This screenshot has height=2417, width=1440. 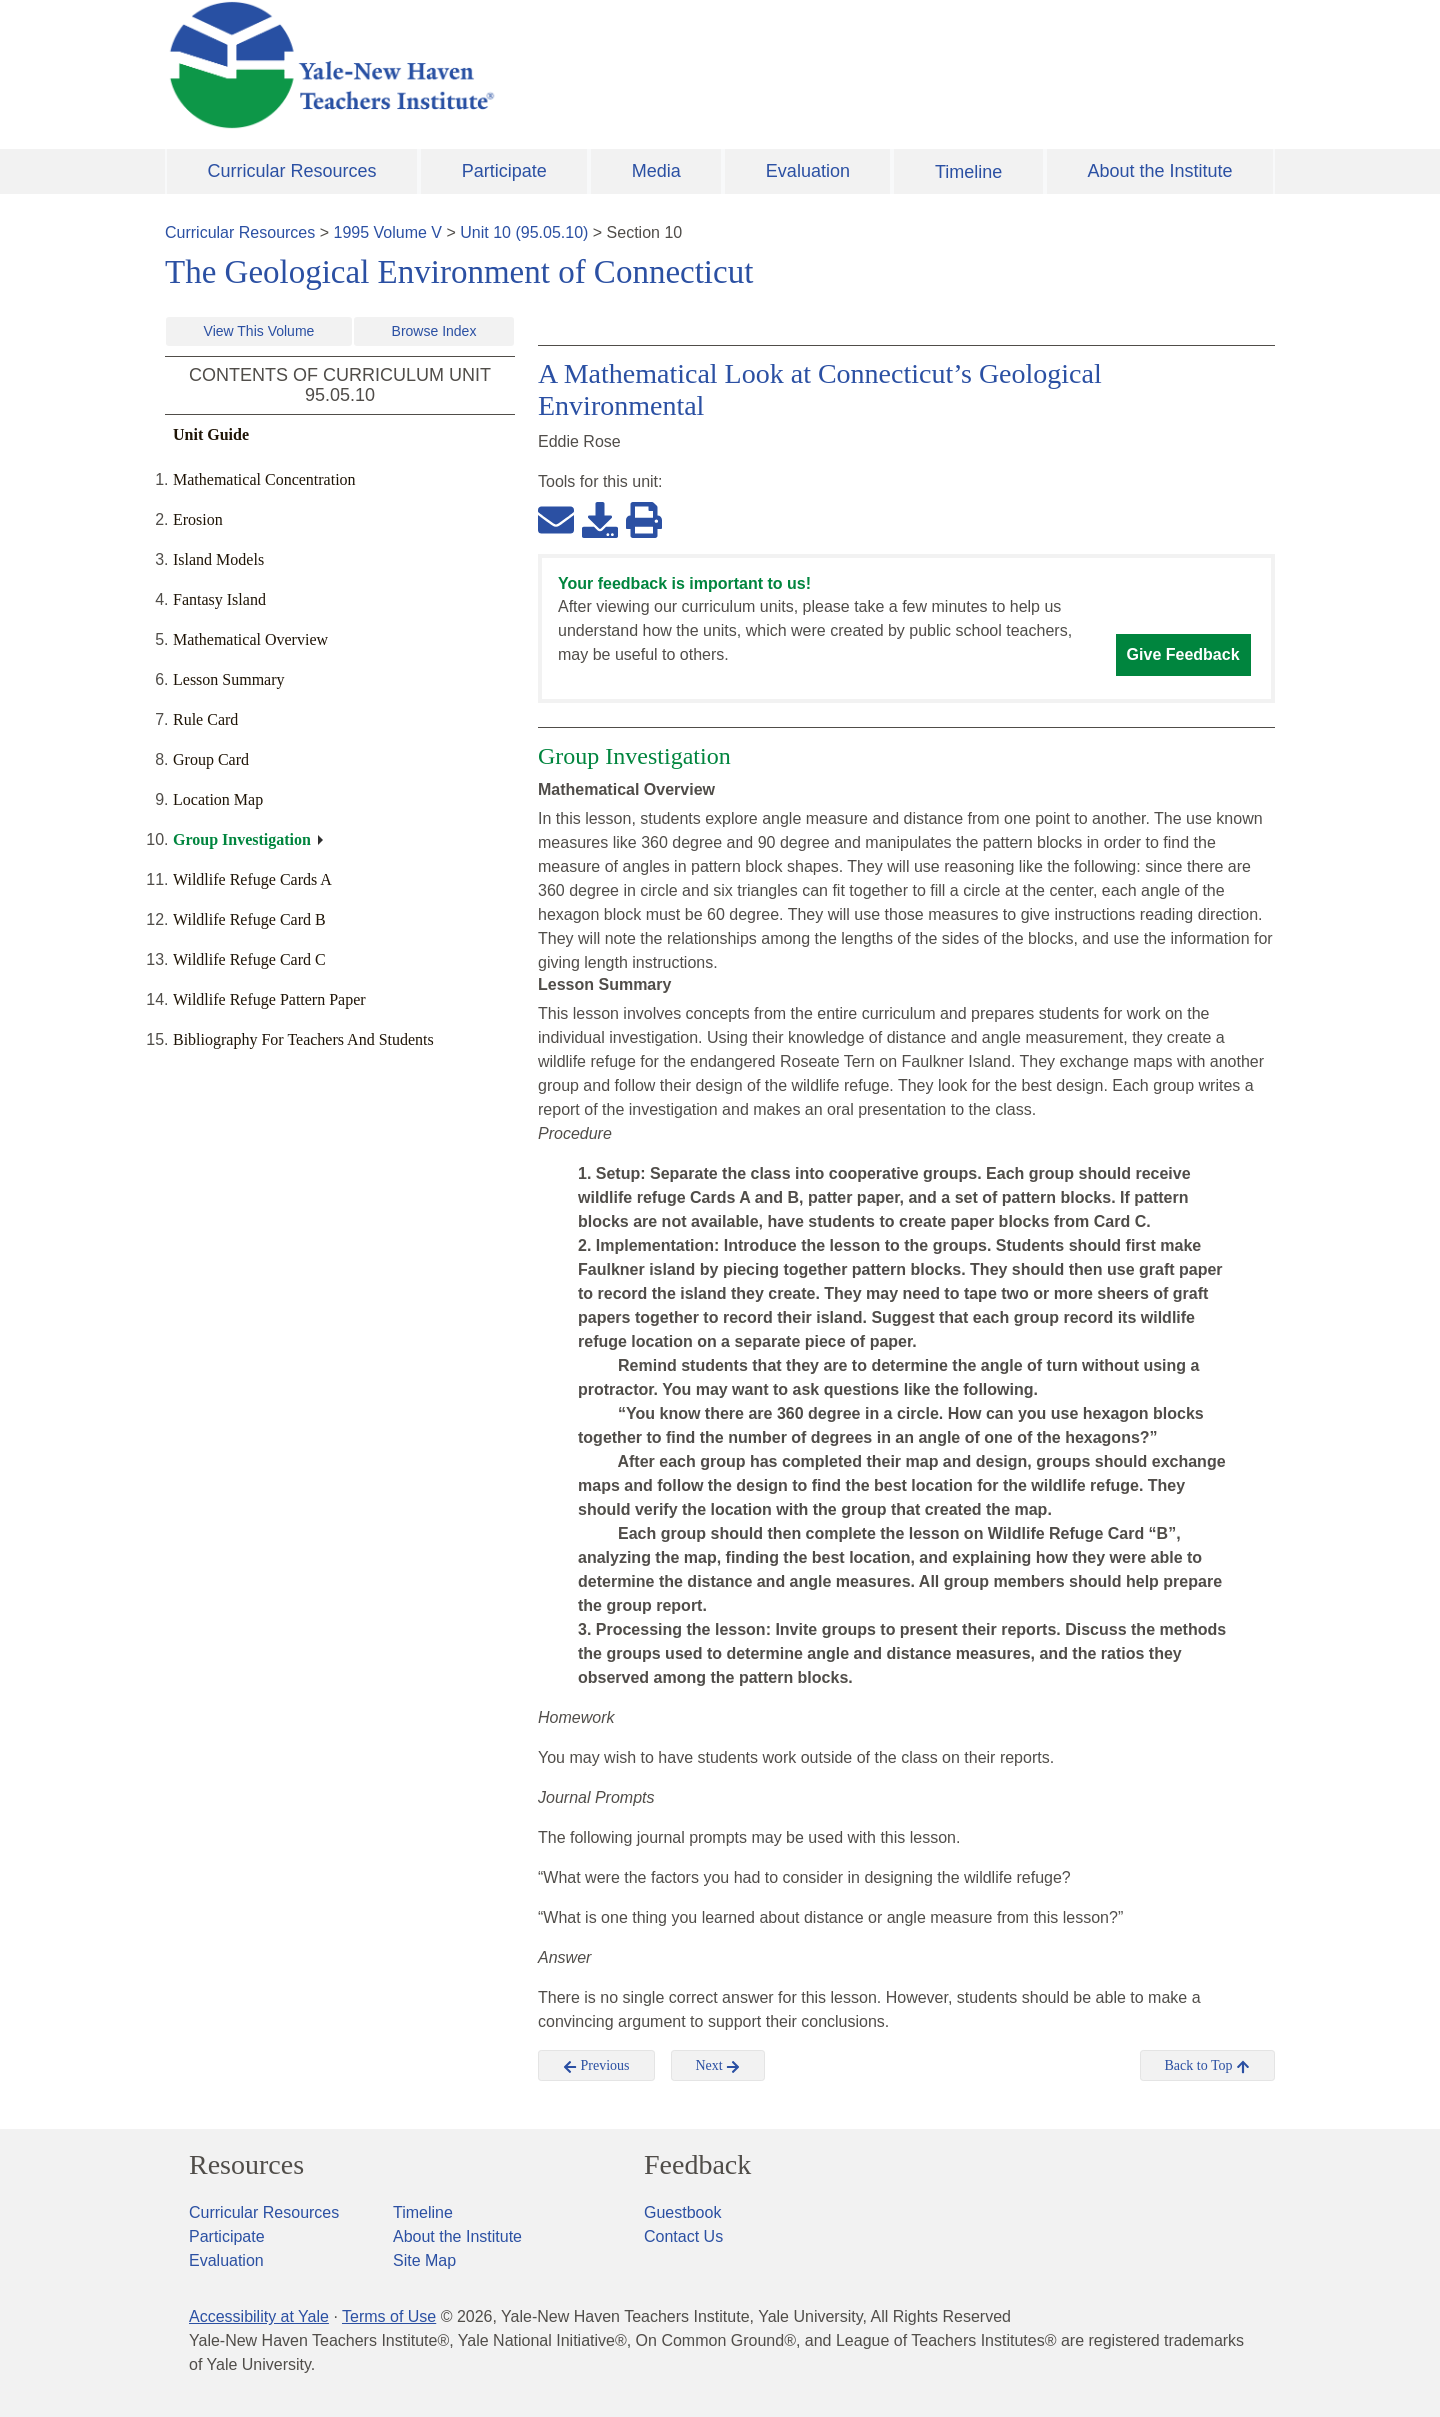 I want to click on Resources, so click(x=246, y=2165).